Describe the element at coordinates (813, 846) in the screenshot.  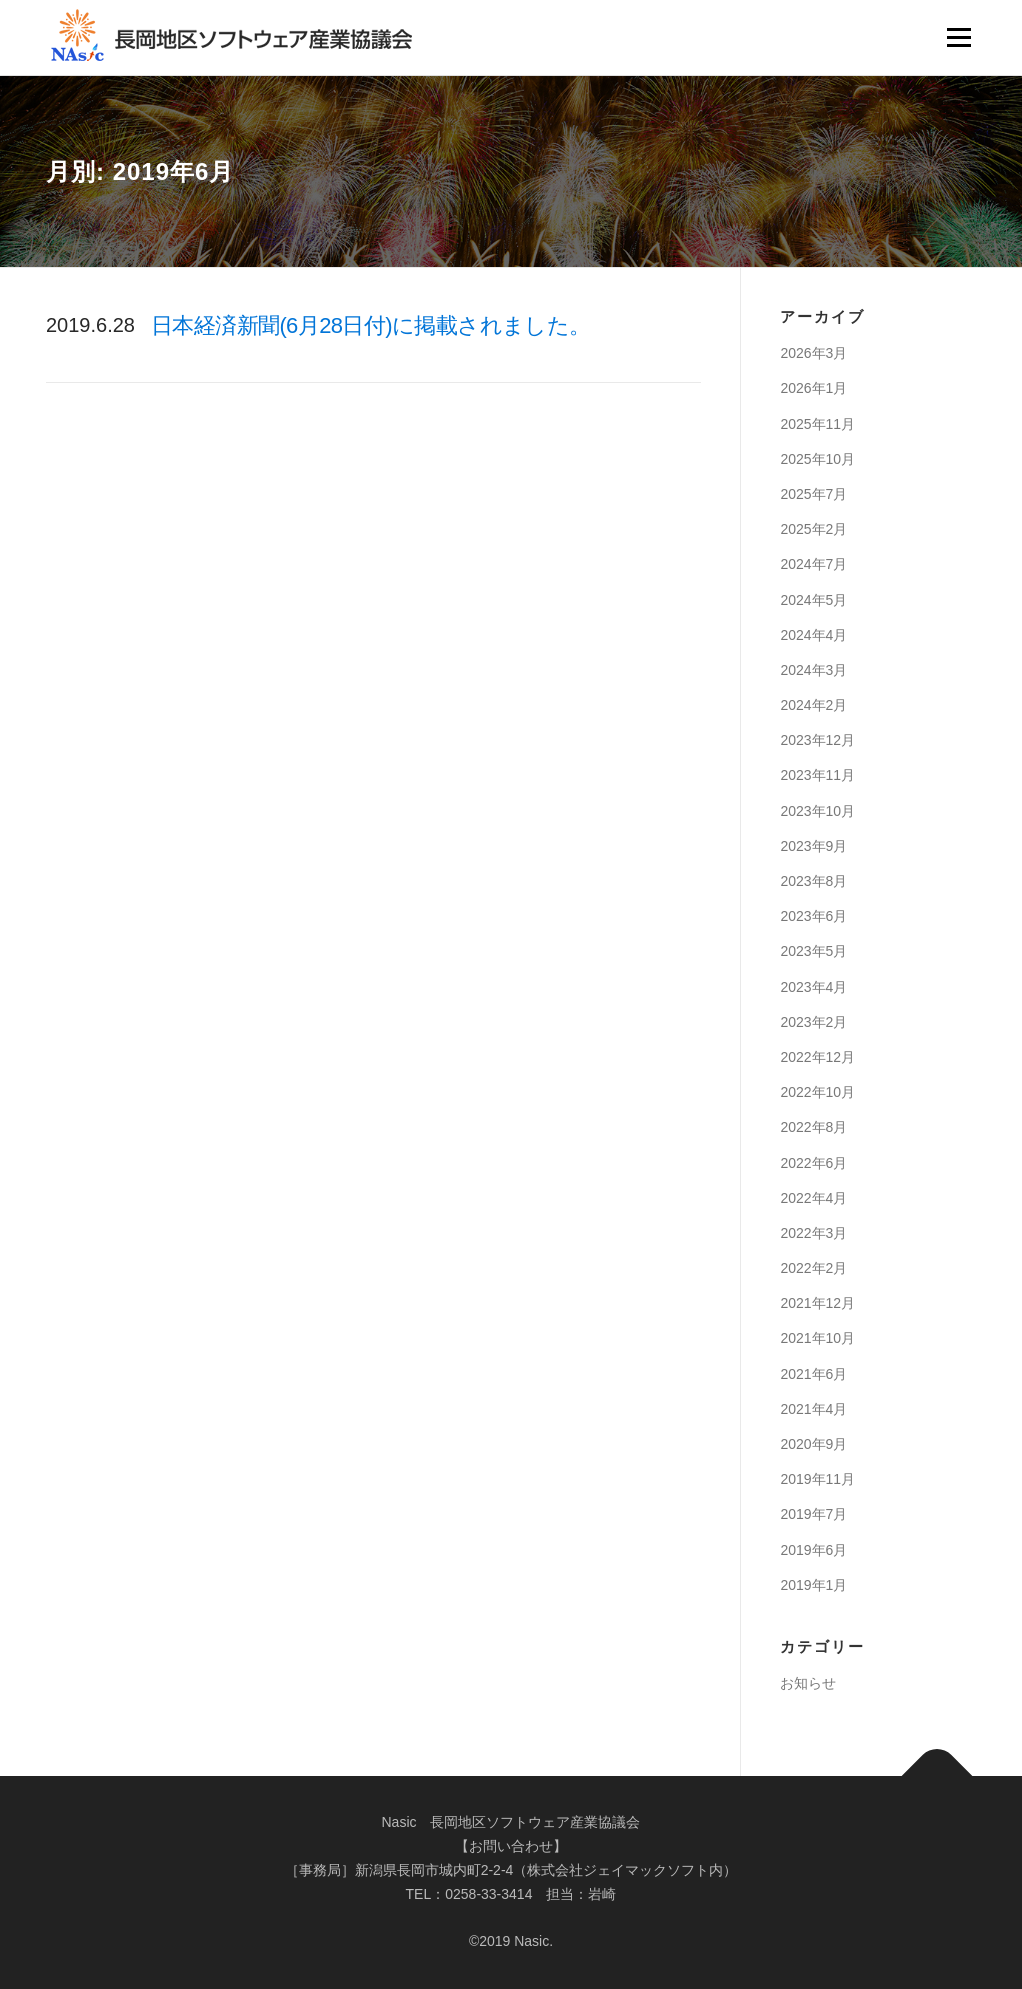
I see `2023年9月` at that location.